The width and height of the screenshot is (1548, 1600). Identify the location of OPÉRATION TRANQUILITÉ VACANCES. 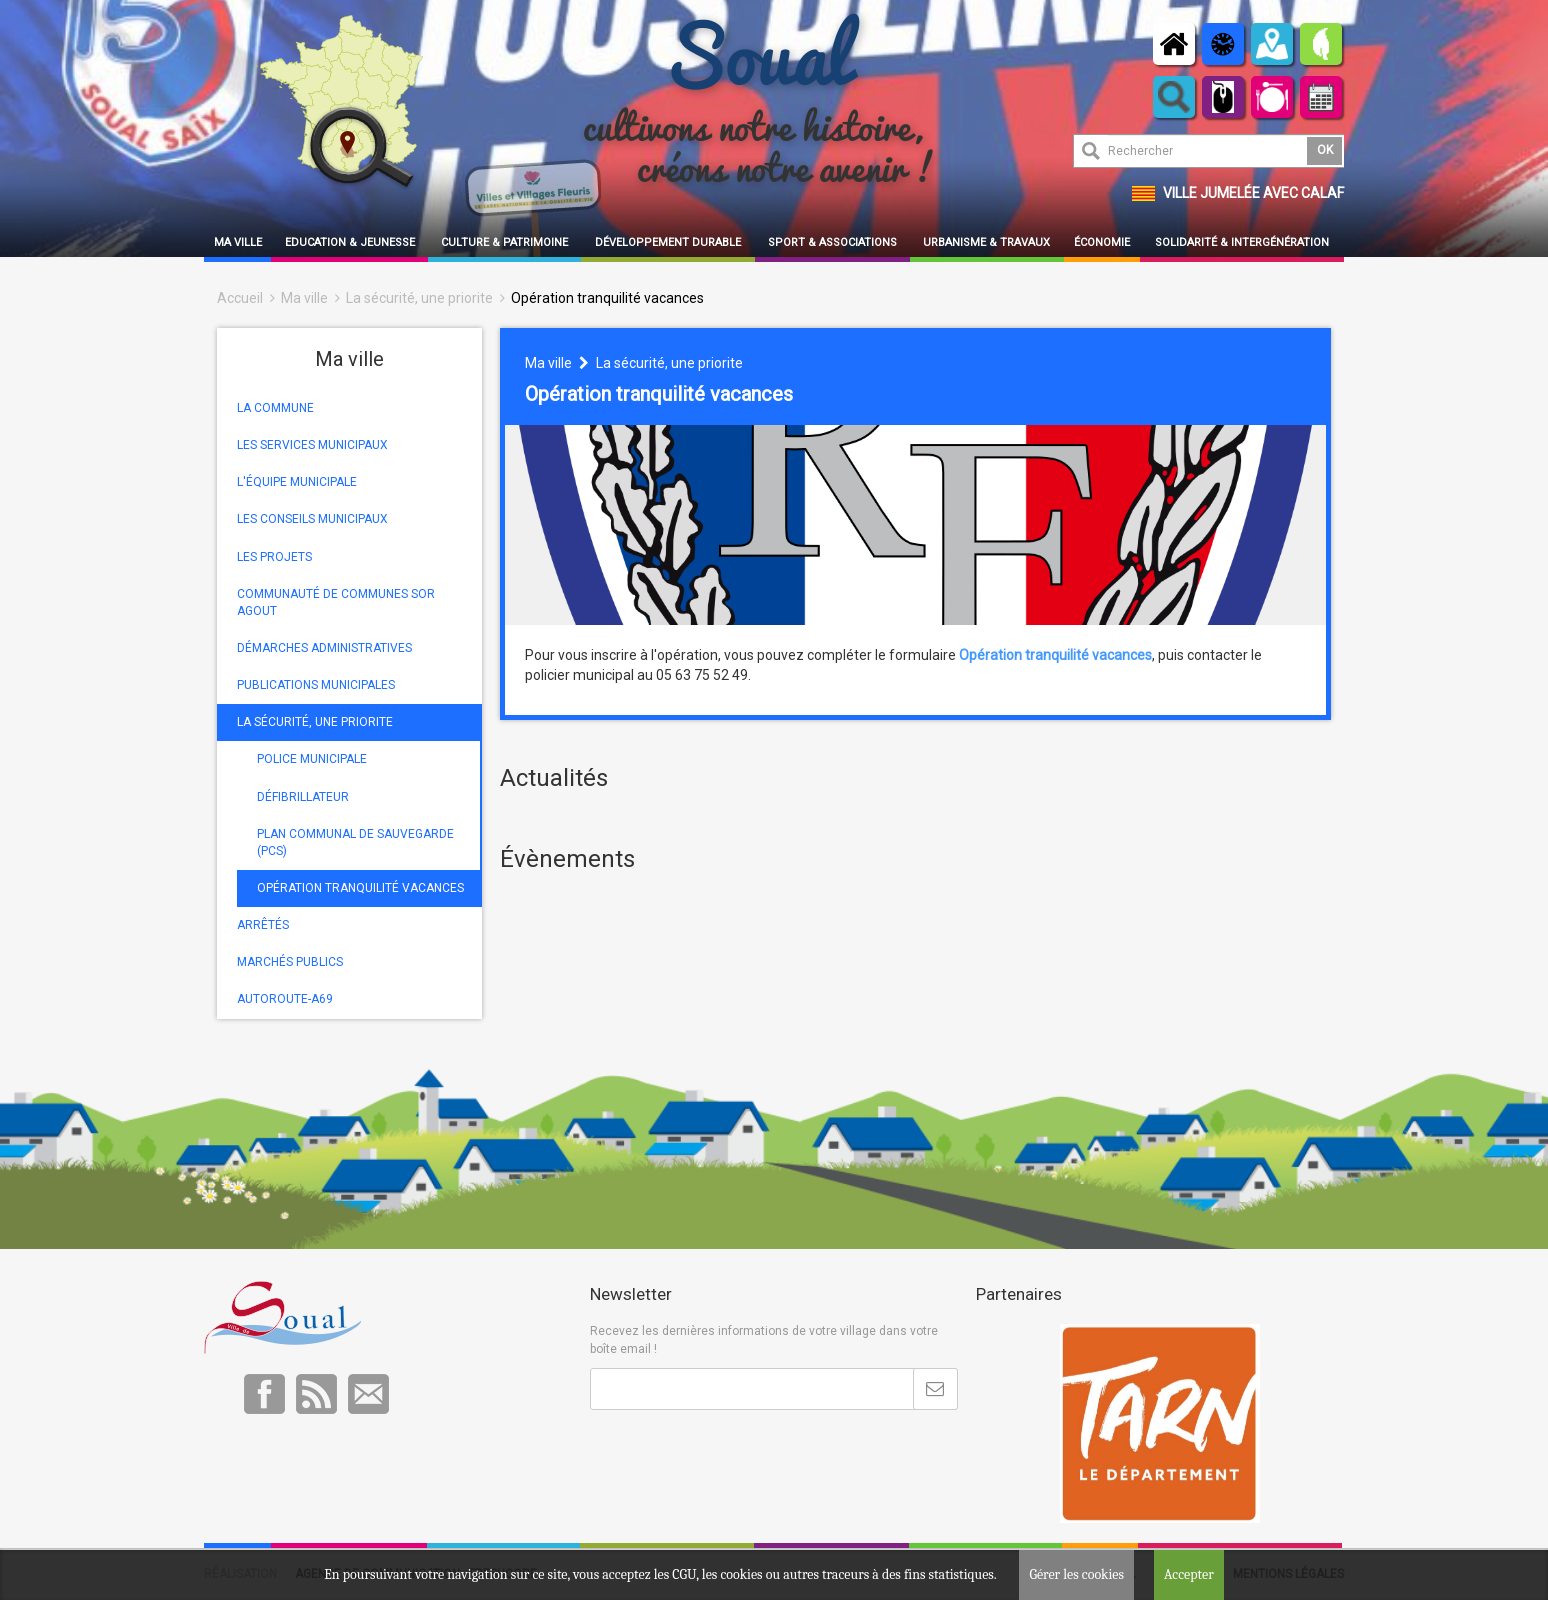
(360, 888).